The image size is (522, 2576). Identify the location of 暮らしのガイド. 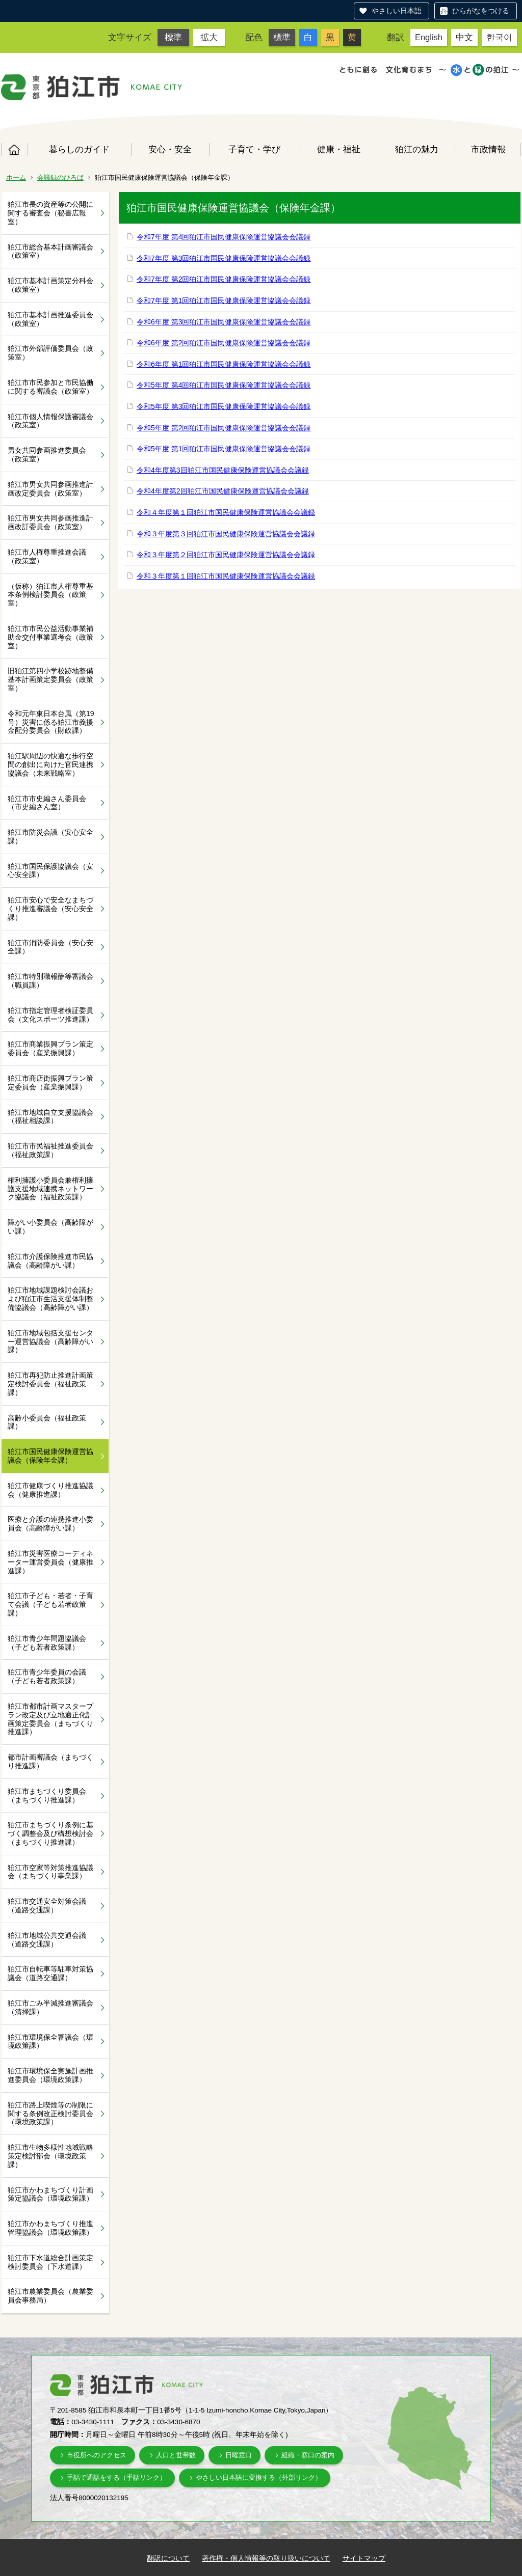
(79, 149).